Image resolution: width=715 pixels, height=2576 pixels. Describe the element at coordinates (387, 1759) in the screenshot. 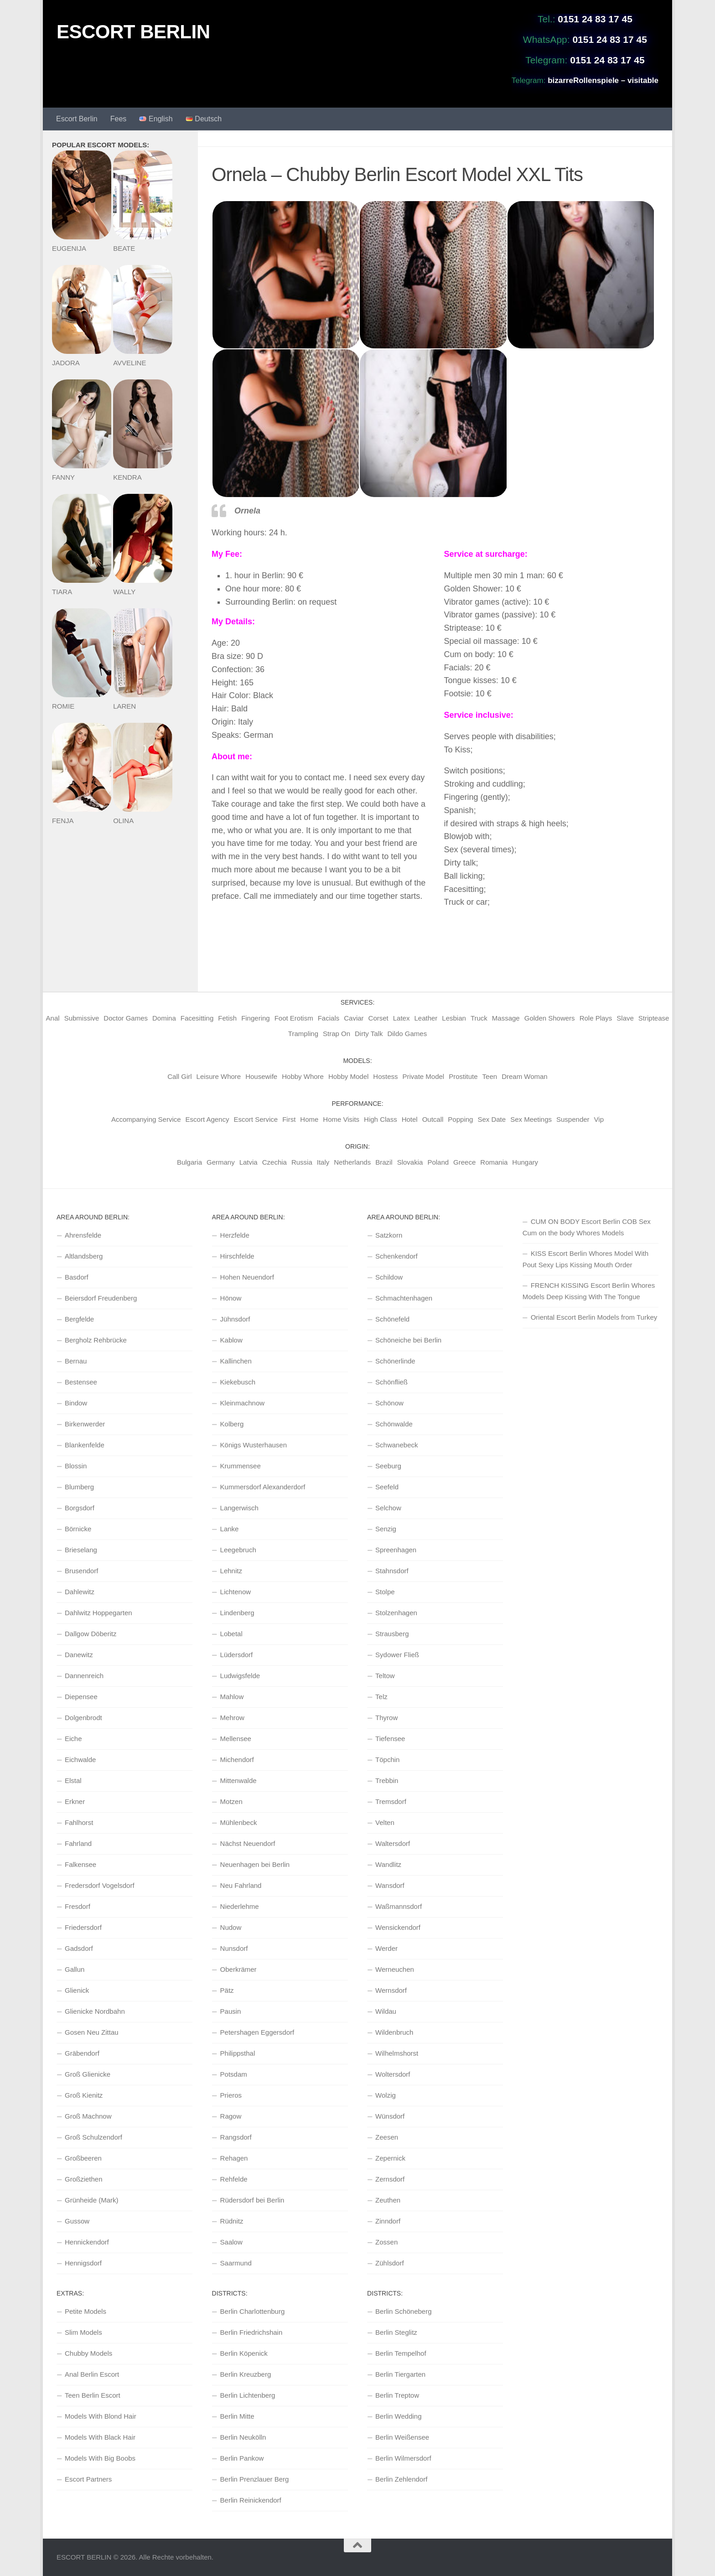

I see `Töpchin` at that location.